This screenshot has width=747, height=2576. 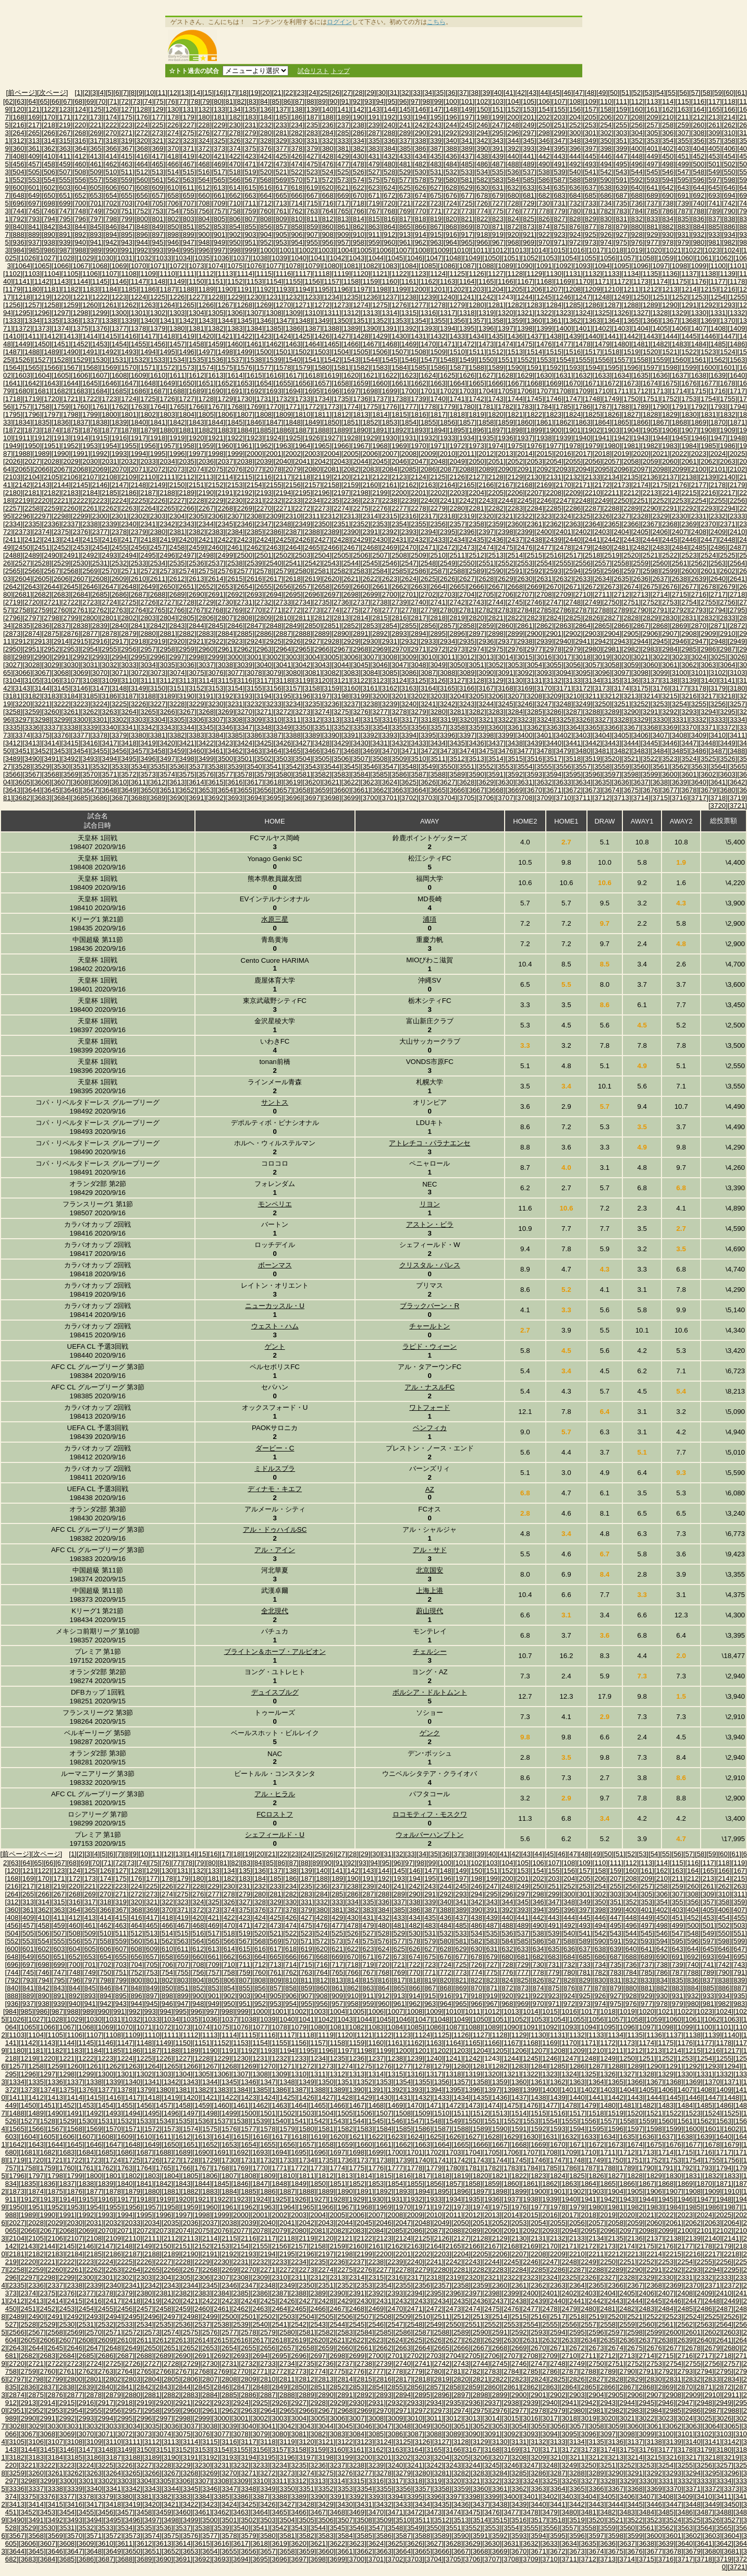 I want to click on [120], so click(x=19, y=109).